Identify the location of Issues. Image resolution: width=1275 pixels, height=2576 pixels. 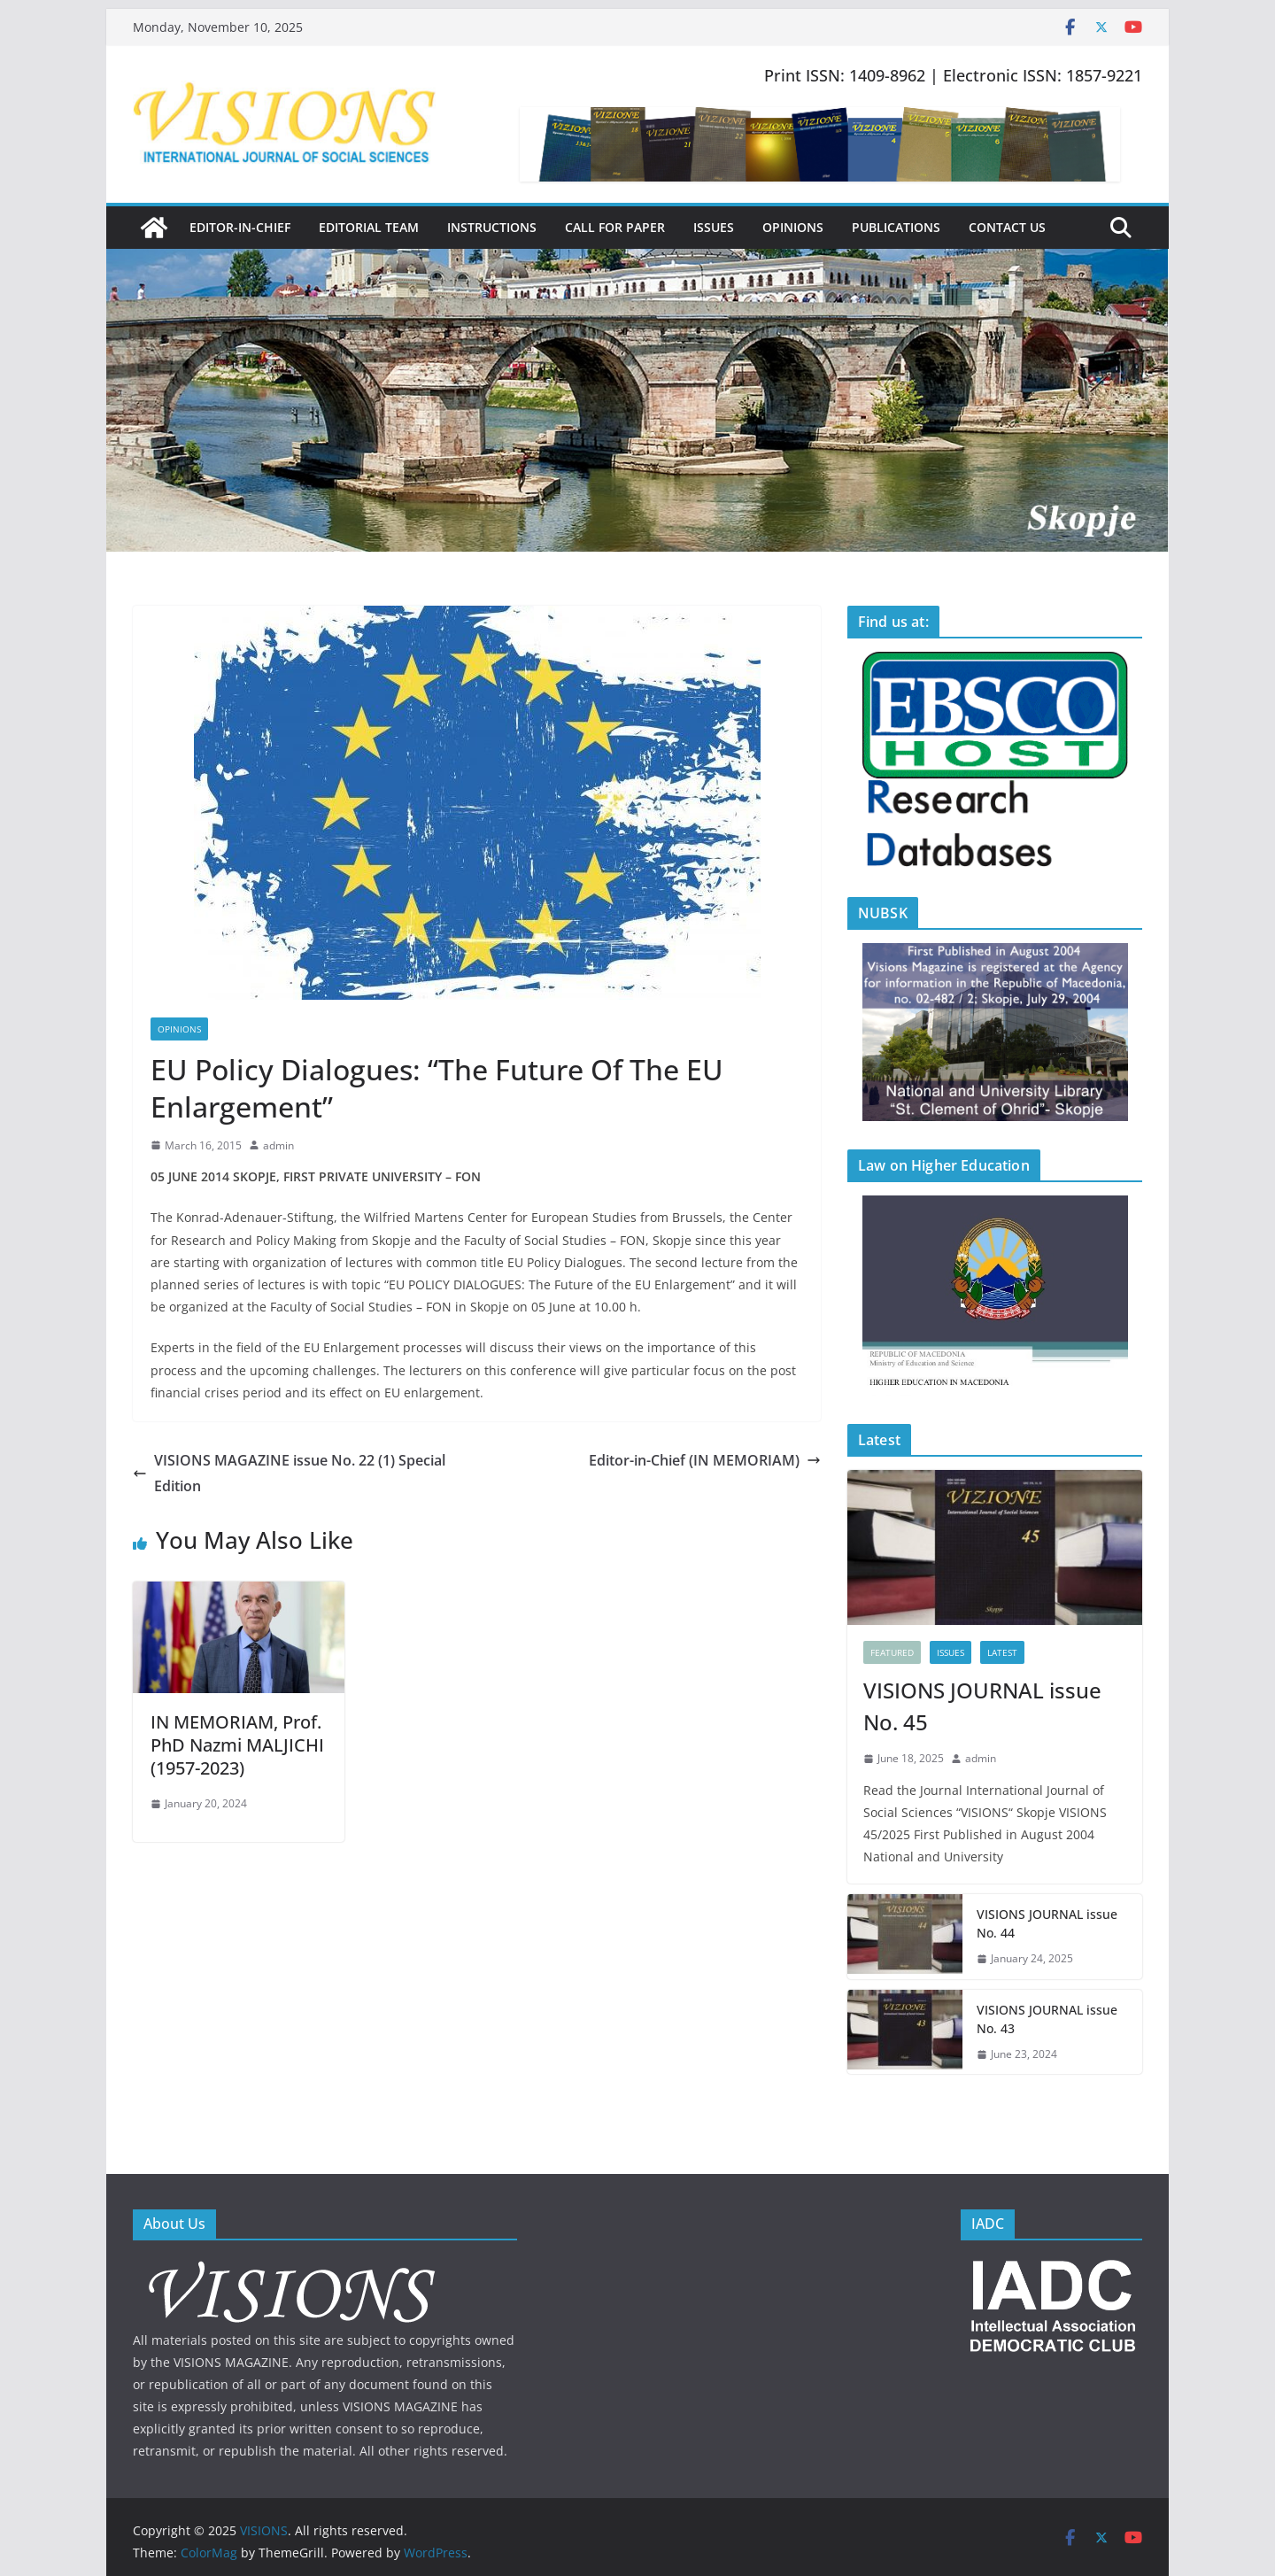
(713, 227).